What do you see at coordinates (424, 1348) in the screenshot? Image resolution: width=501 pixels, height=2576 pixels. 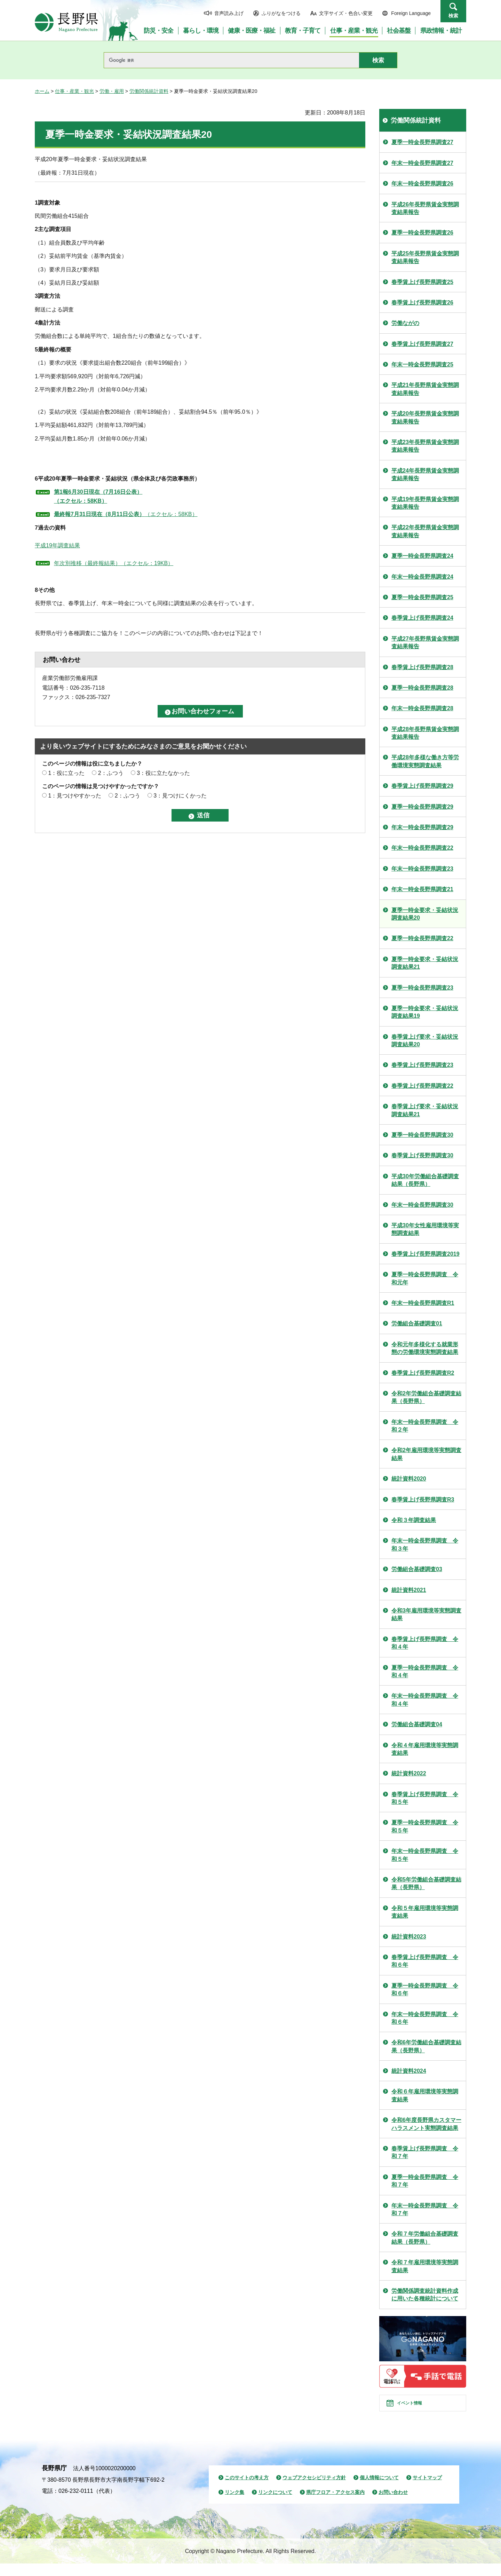 I see `令和元年多様化する就業形態の労働環境実態調査結果` at bounding box center [424, 1348].